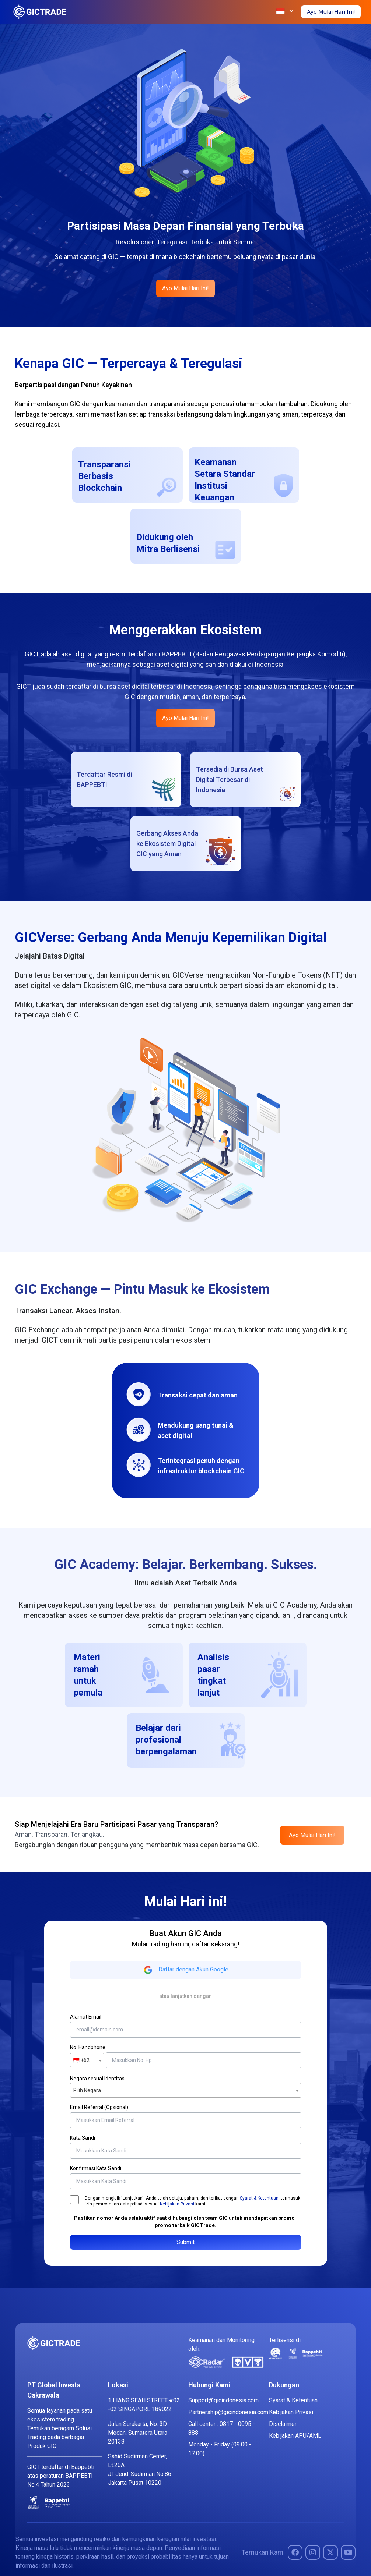 Image resolution: width=371 pixels, height=2576 pixels. I want to click on 🇮🇩 +62 [textbox], so click(81, 2060).